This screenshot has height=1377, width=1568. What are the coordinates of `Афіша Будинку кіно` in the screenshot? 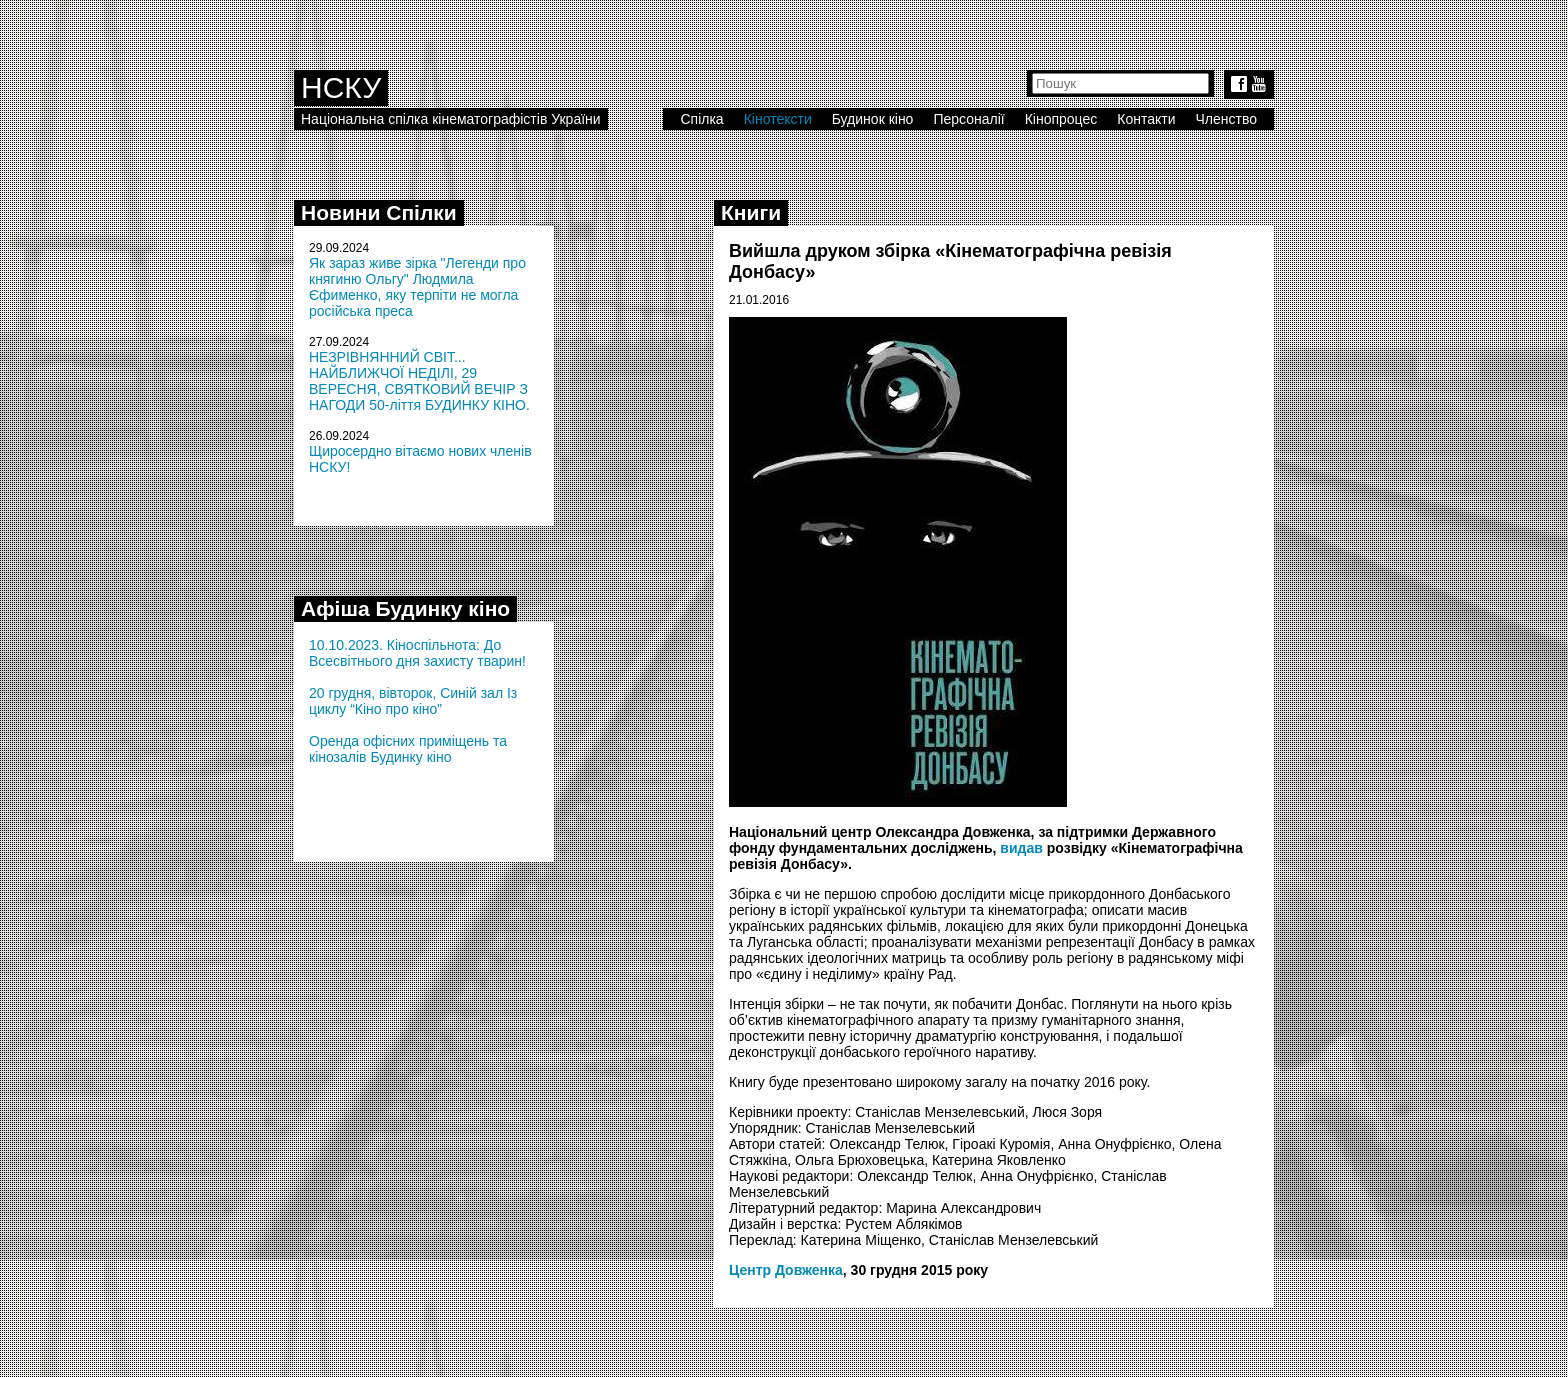 It's located at (405, 608).